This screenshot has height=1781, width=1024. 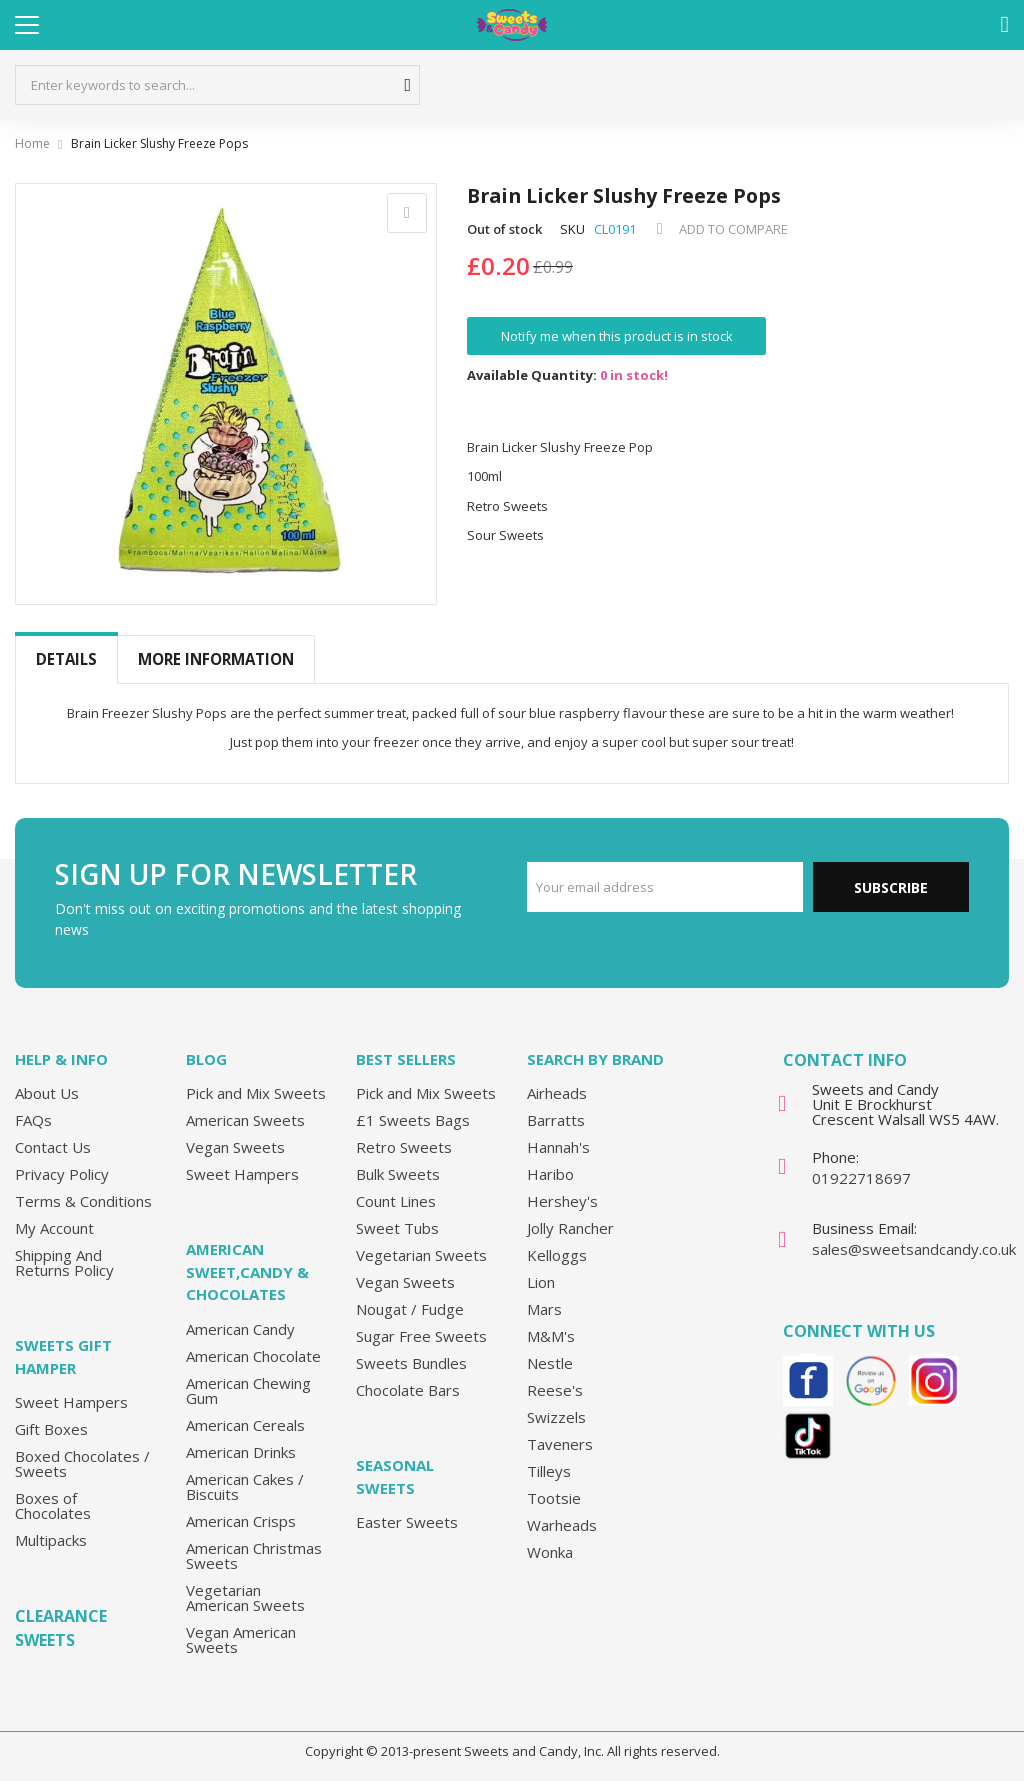 What do you see at coordinates (413, 1120) in the screenshot?
I see `£1 Sweets Bags` at bounding box center [413, 1120].